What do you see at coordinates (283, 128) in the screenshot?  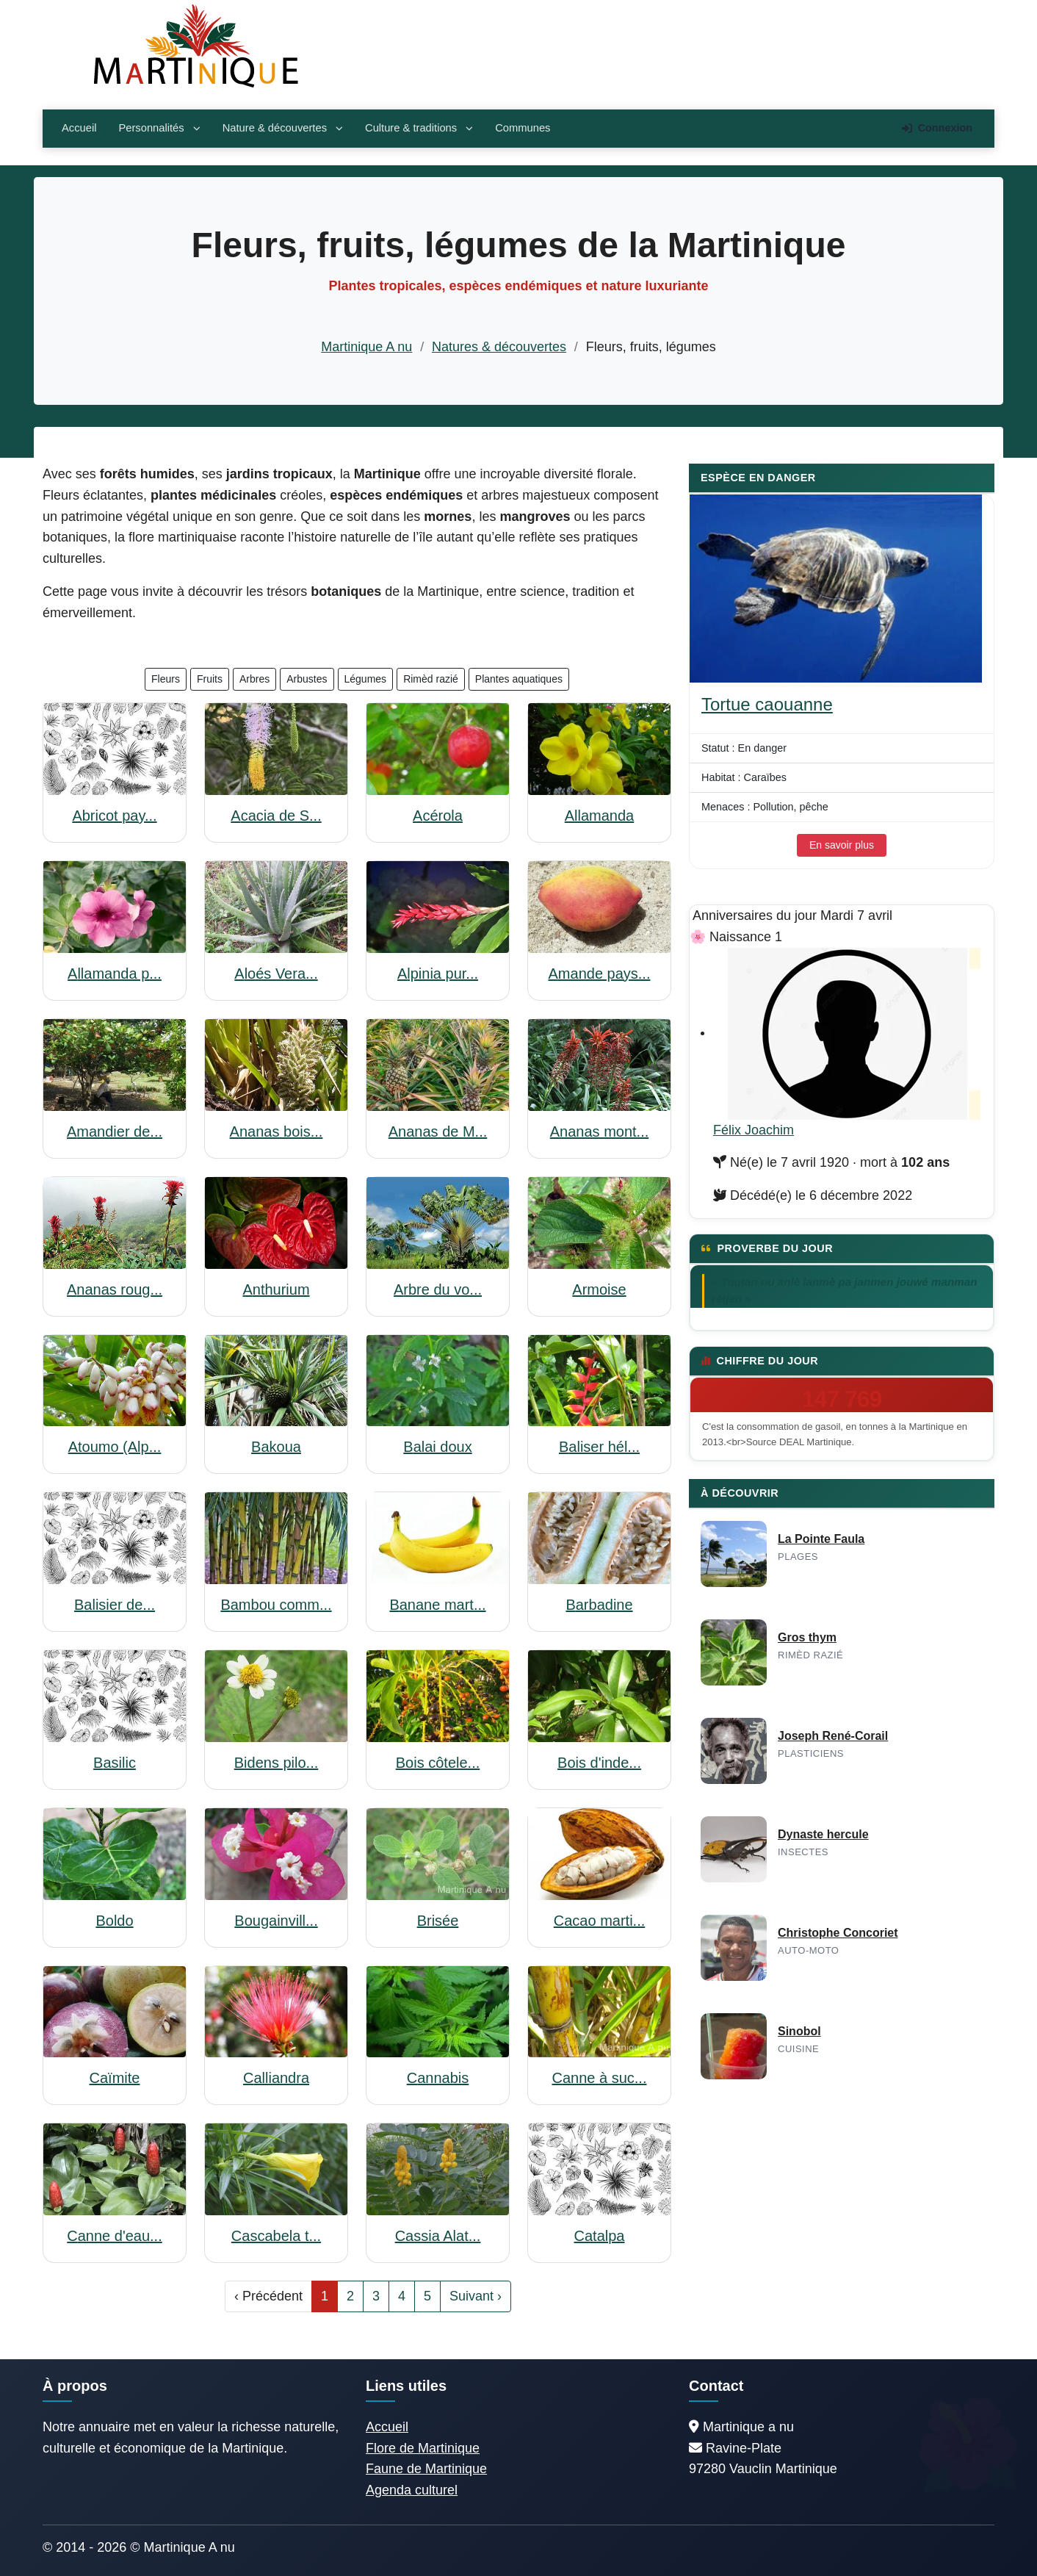 I see `Nature & découvertes` at bounding box center [283, 128].